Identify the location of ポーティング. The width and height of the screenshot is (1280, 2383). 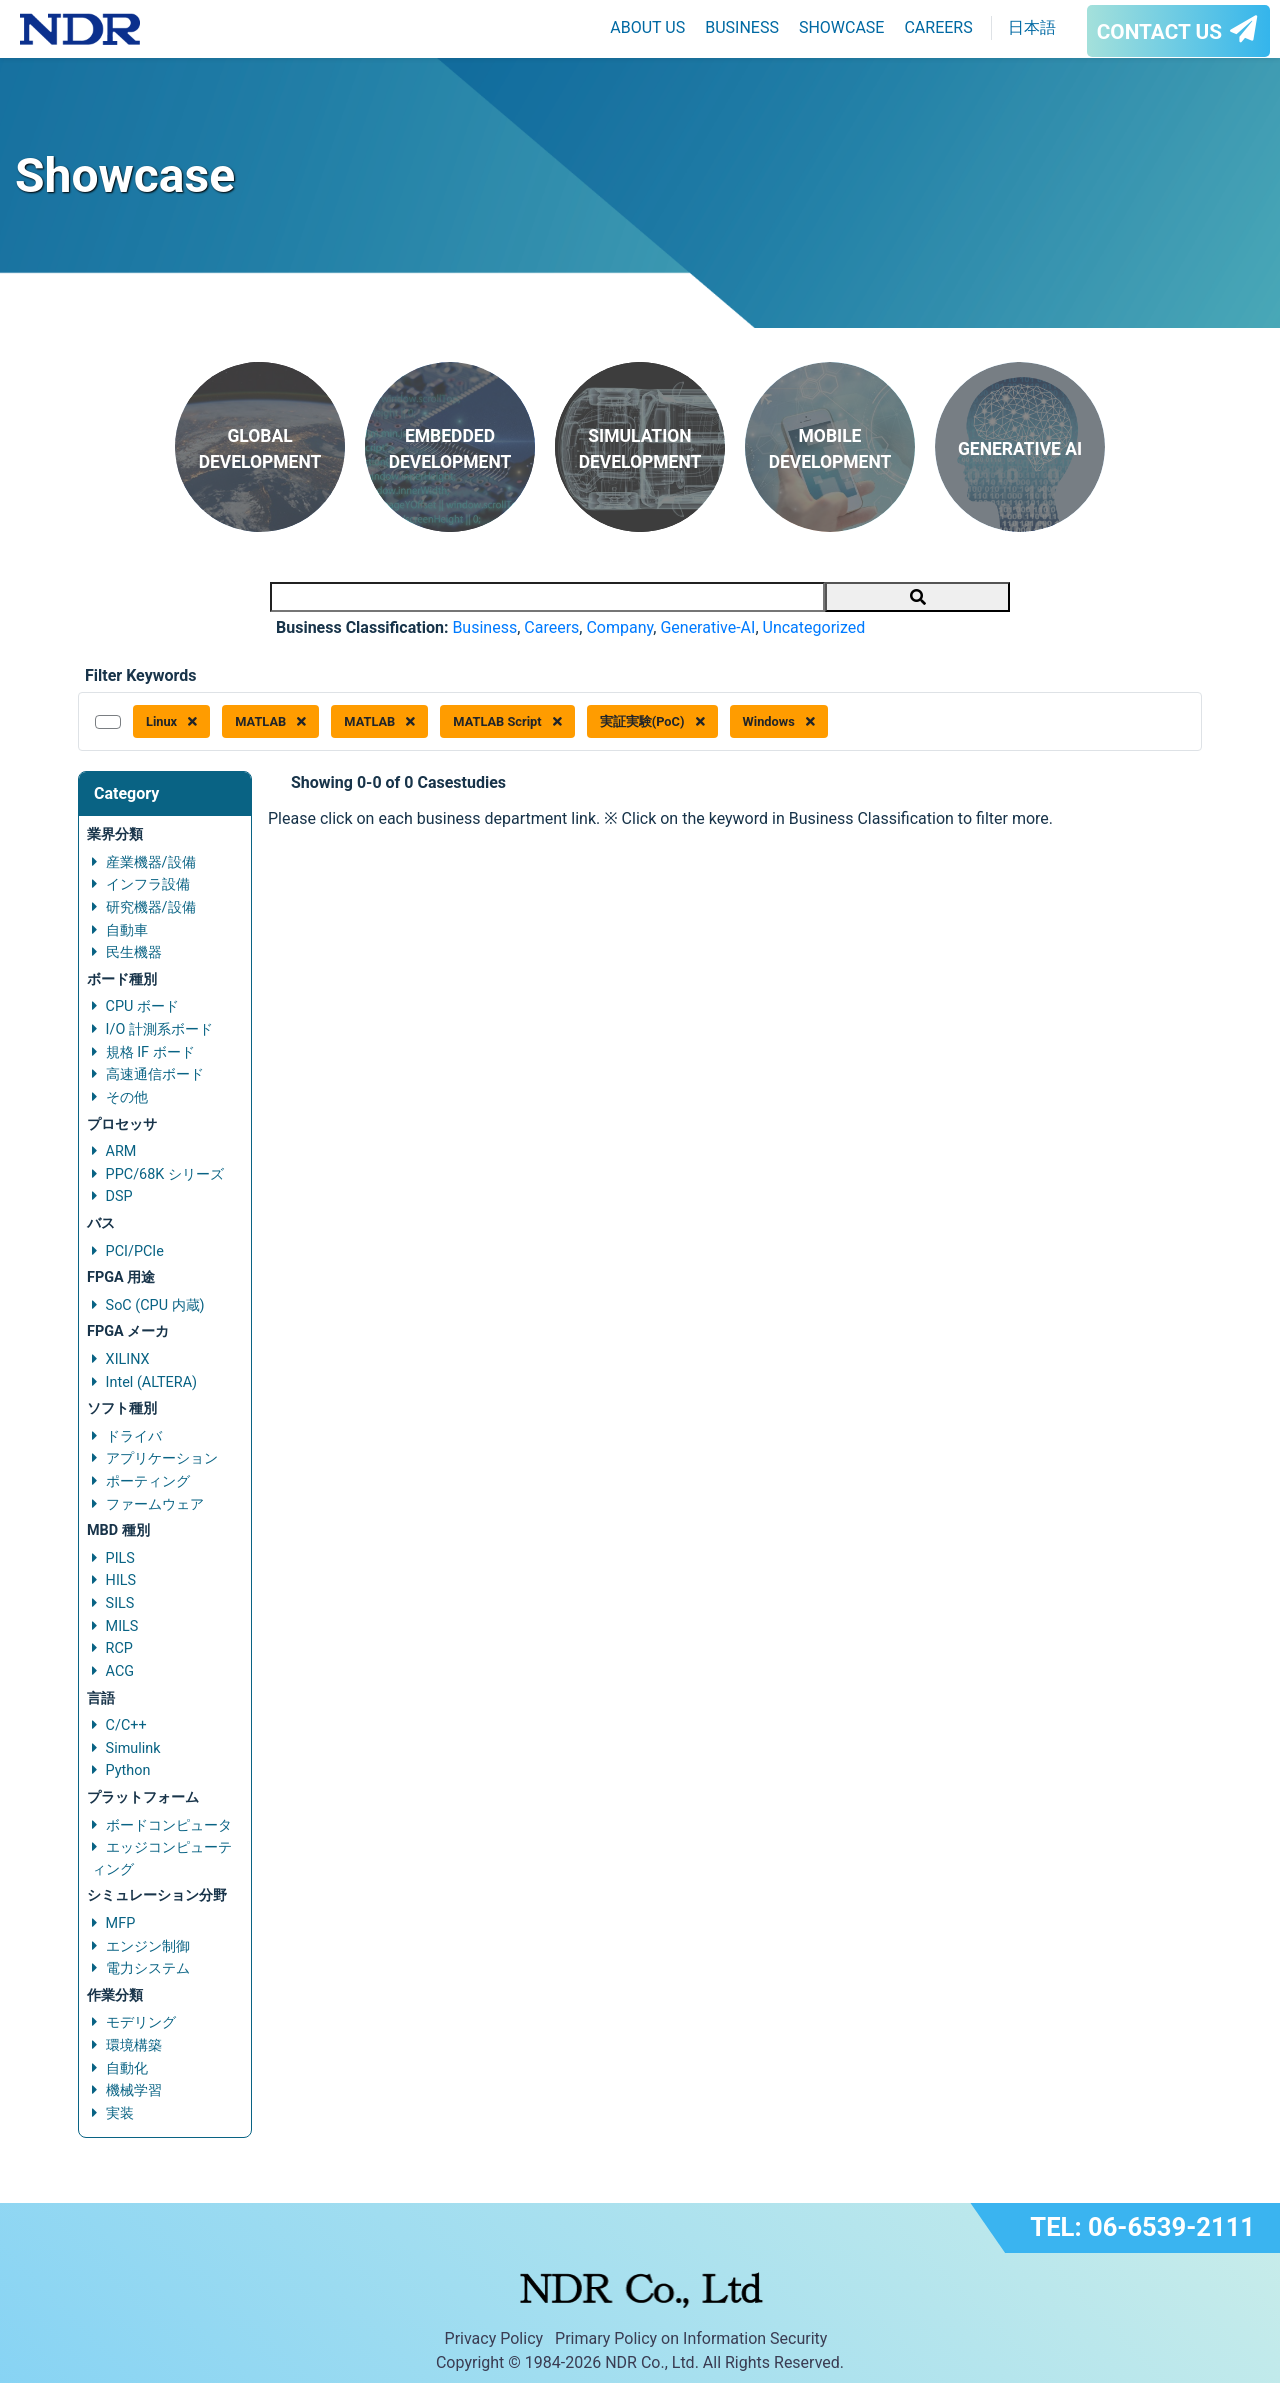
(148, 1481).